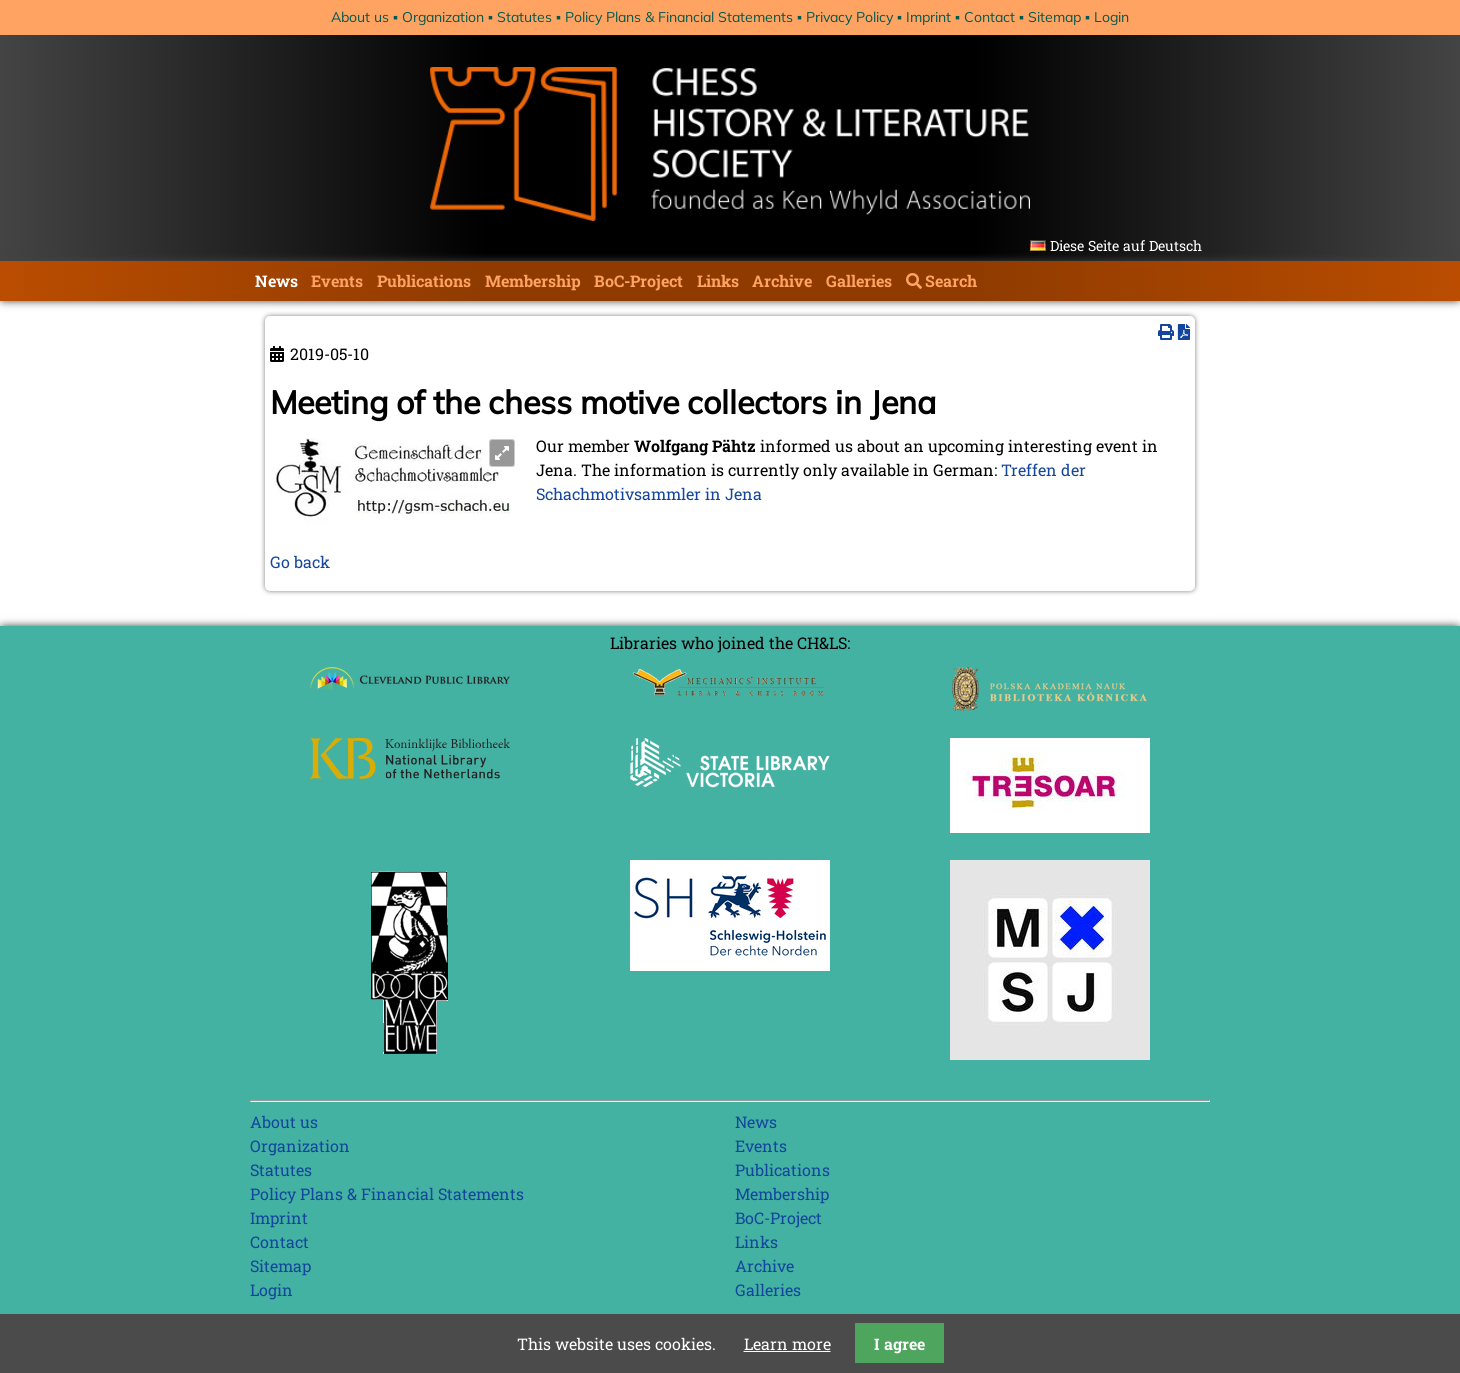  Describe the element at coordinates (679, 17) in the screenshot. I see `Policy Plans & Financial Statements` at that location.